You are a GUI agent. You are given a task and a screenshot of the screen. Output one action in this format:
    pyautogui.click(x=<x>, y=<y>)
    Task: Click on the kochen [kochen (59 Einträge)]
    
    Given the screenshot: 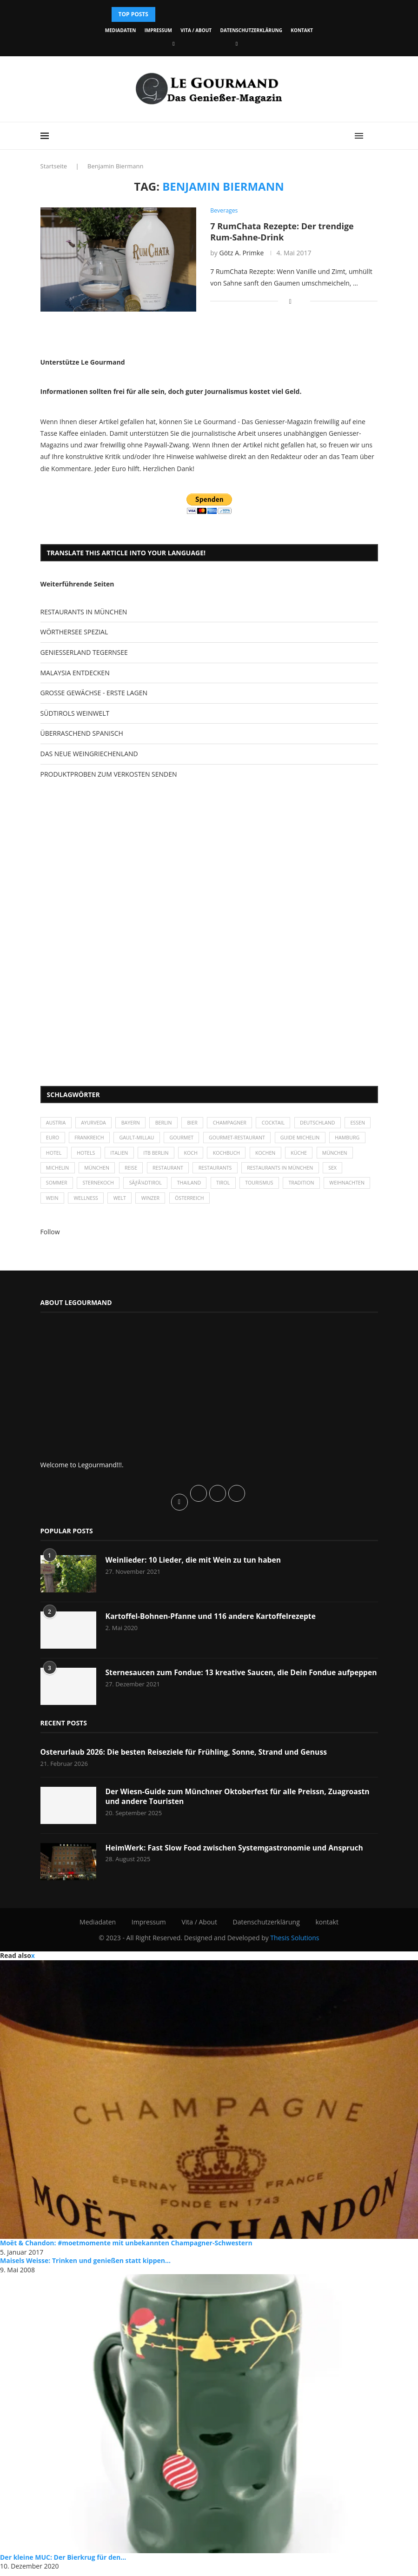 What is the action you would take?
    pyautogui.click(x=316, y=1155)
    